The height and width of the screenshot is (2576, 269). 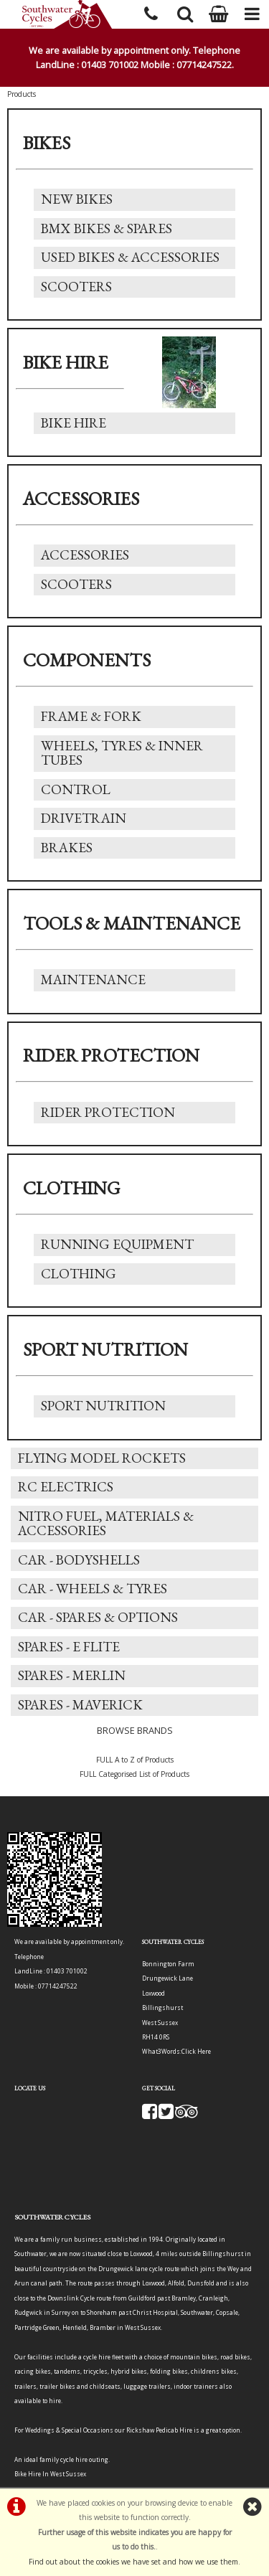 What do you see at coordinates (135, 1760) in the screenshot?
I see `FULL A to Z of Products` at bounding box center [135, 1760].